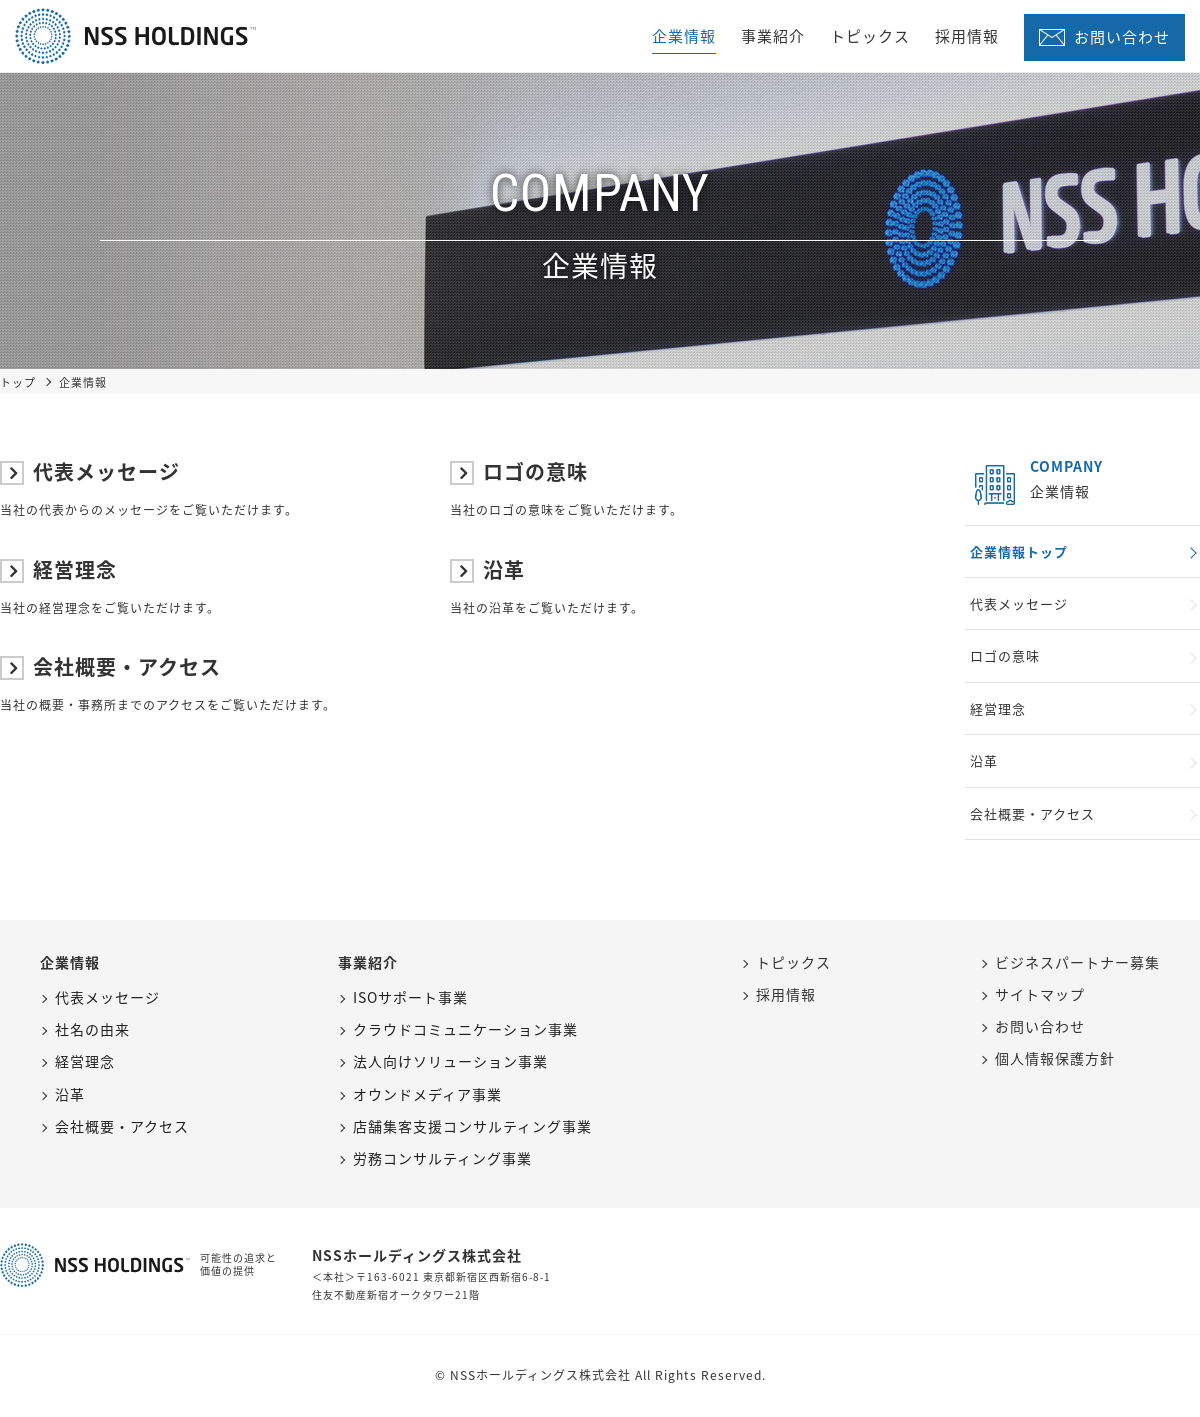 The width and height of the screenshot is (1200, 1417). What do you see at coordinates (427, 1094) in the screenshot?
I see `オウンドメディア事業` at bounding box center [427, 1094].